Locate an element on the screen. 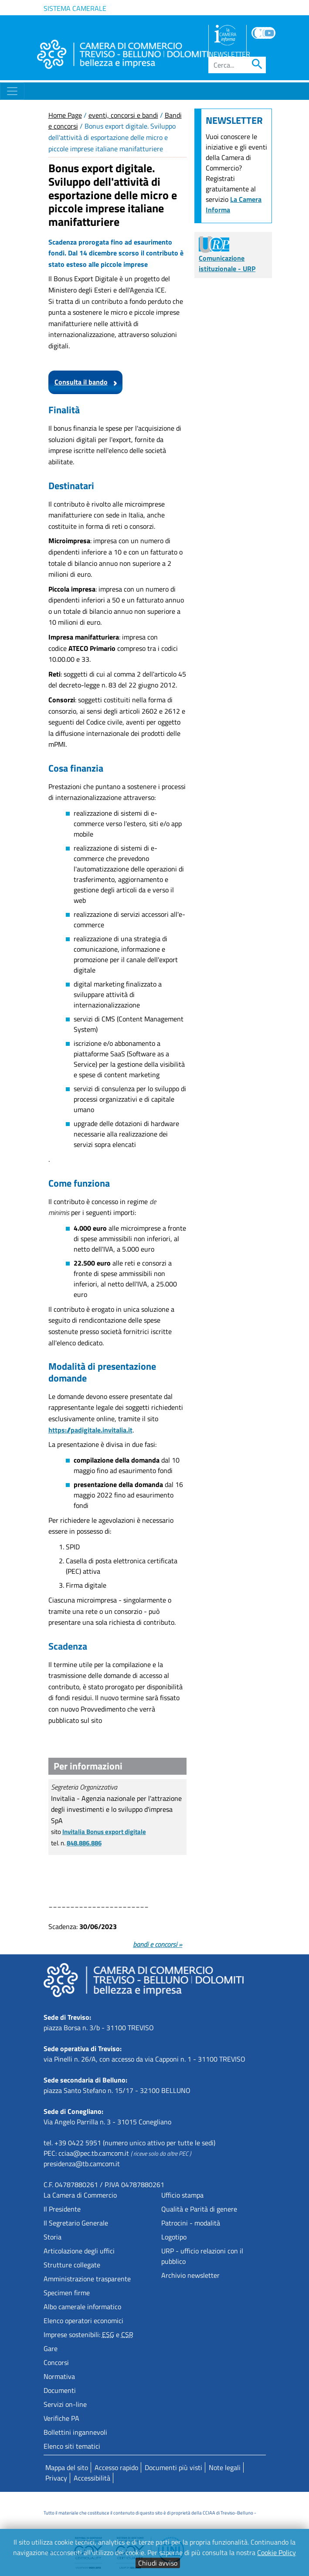  Imprese sostenibili: e is located at coordinates (88, 2334).